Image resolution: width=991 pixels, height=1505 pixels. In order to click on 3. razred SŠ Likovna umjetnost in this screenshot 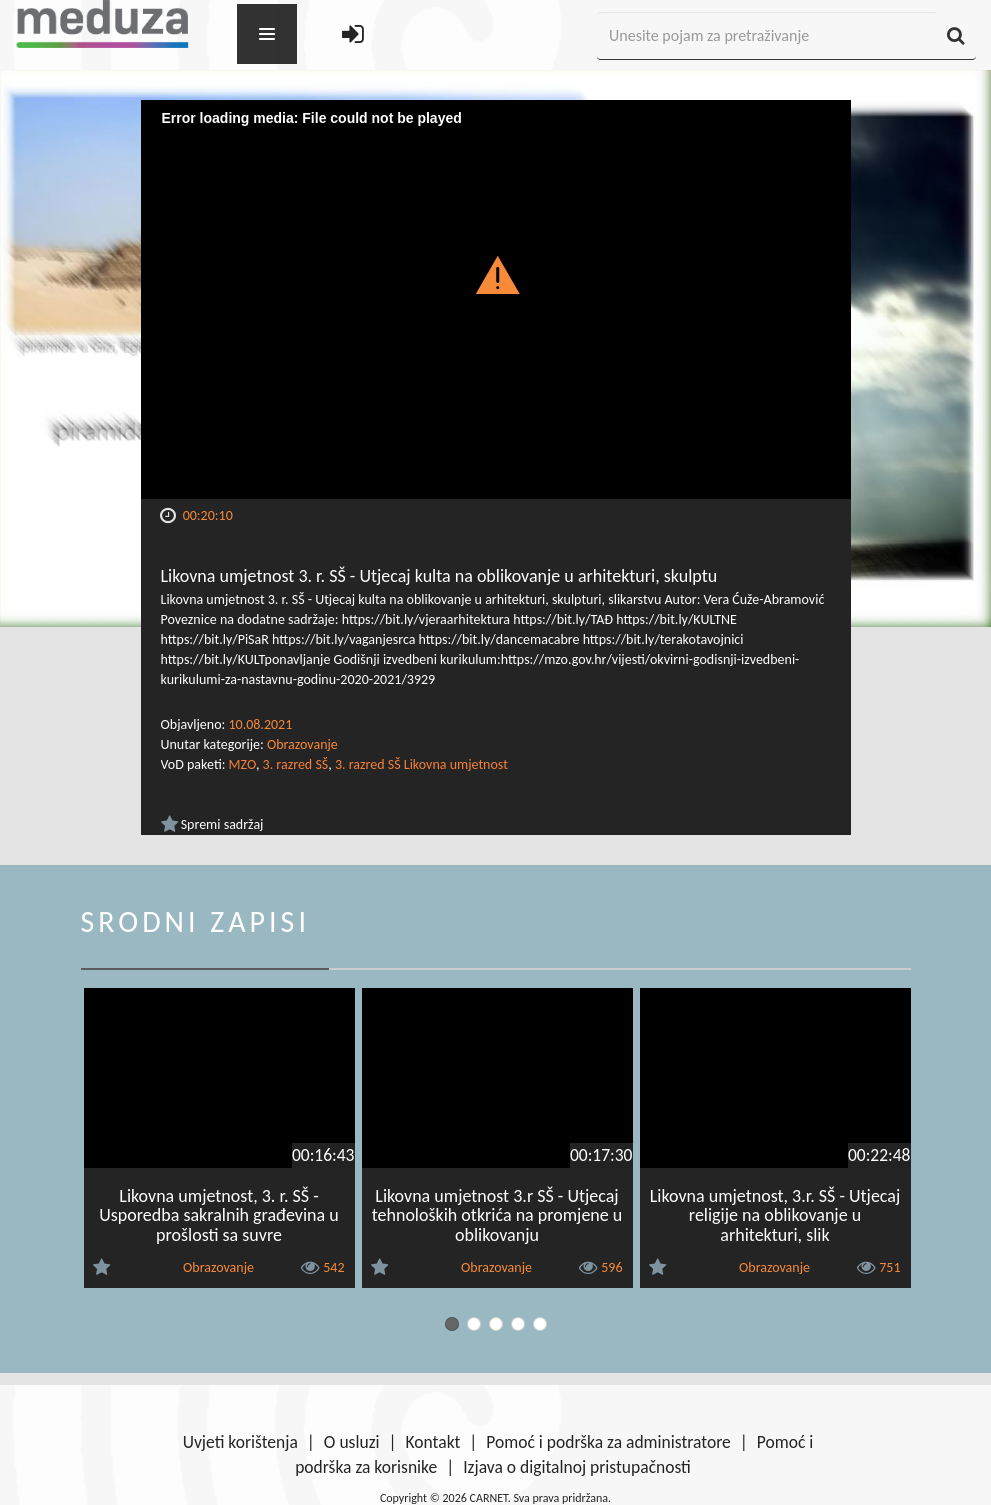, I will do `click(421, 764)`.